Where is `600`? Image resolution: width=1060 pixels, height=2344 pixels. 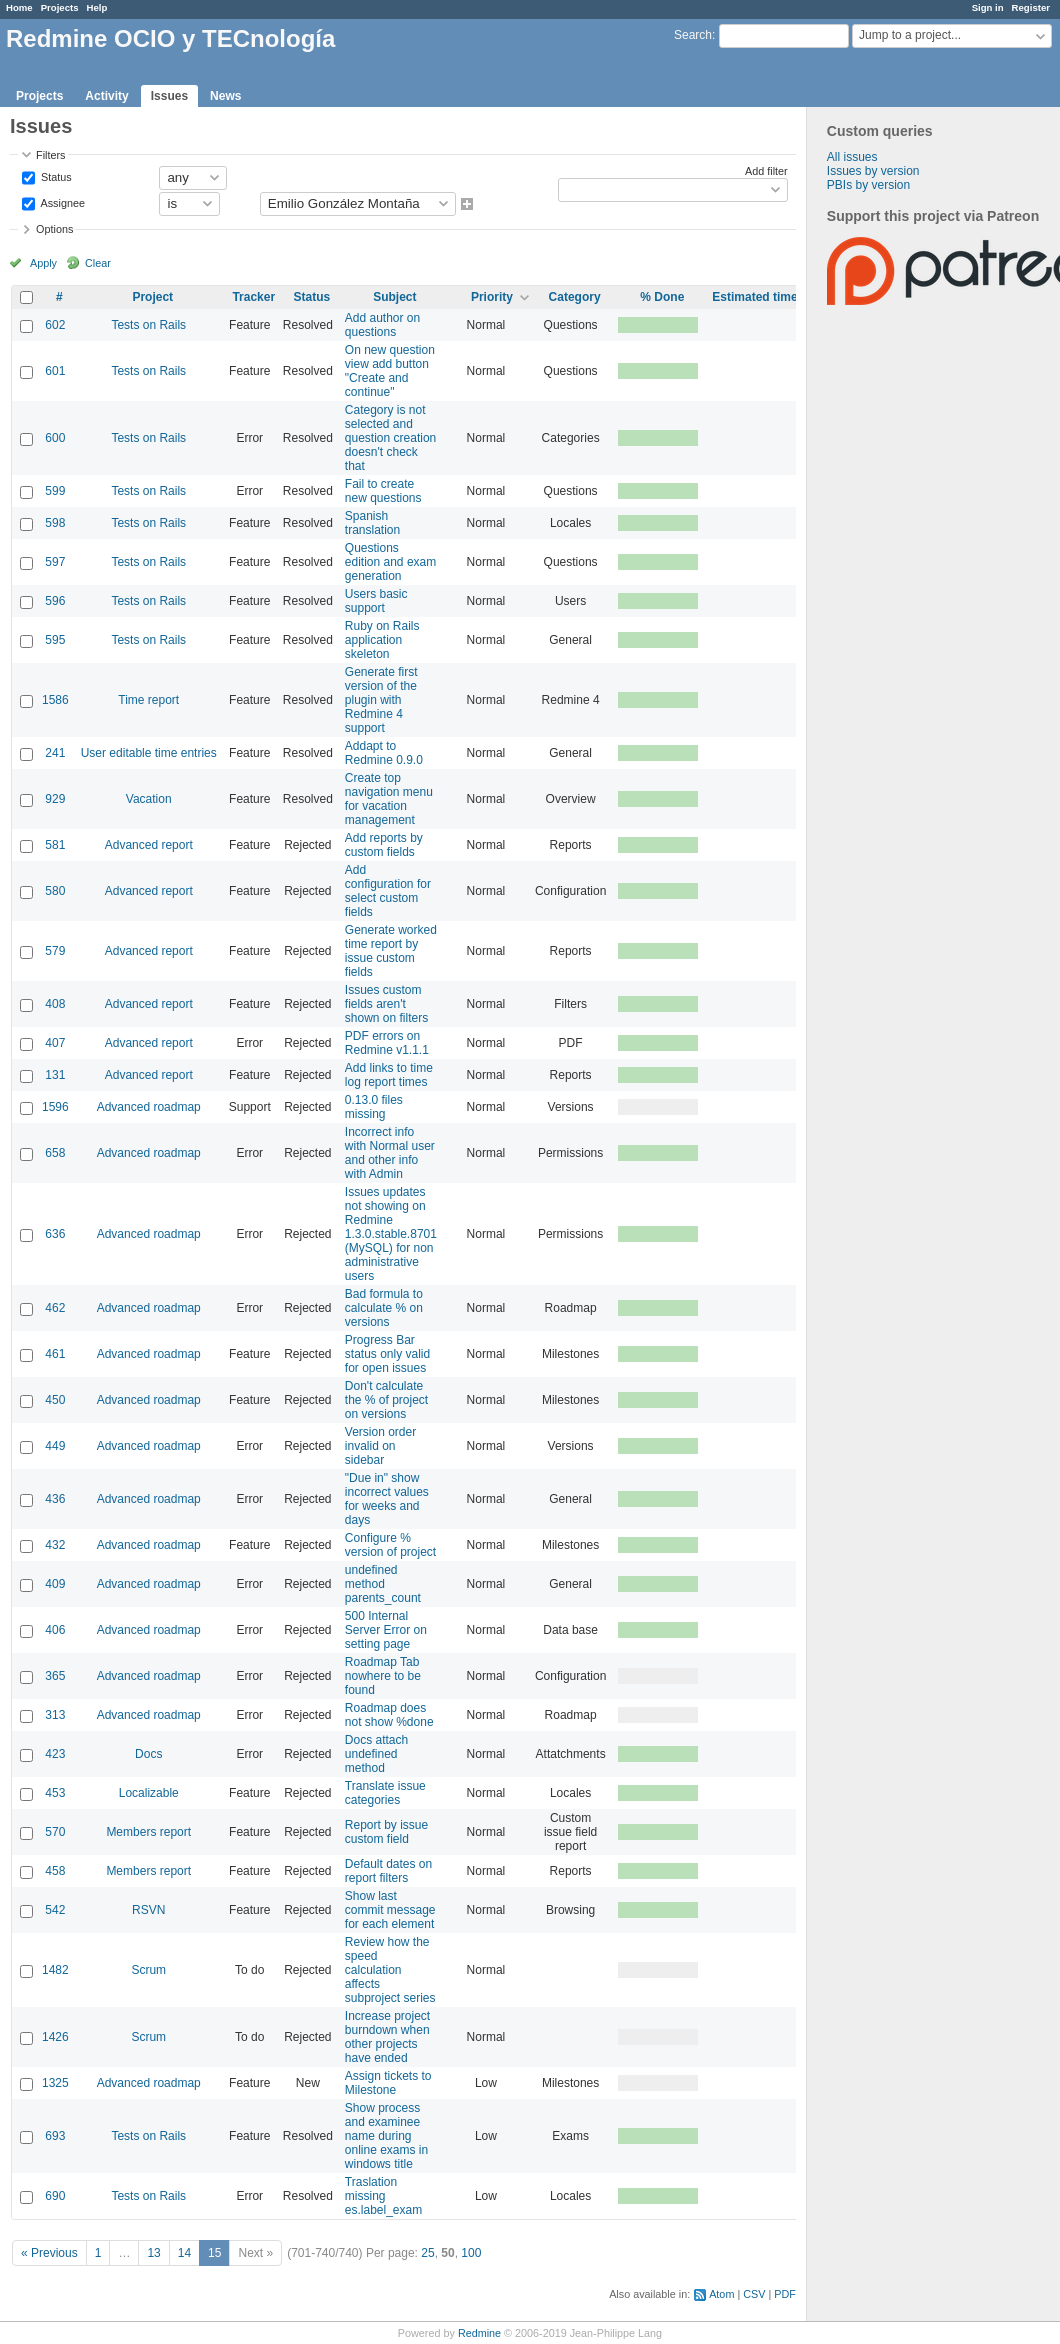 600 is located at coordinates (55, 438).